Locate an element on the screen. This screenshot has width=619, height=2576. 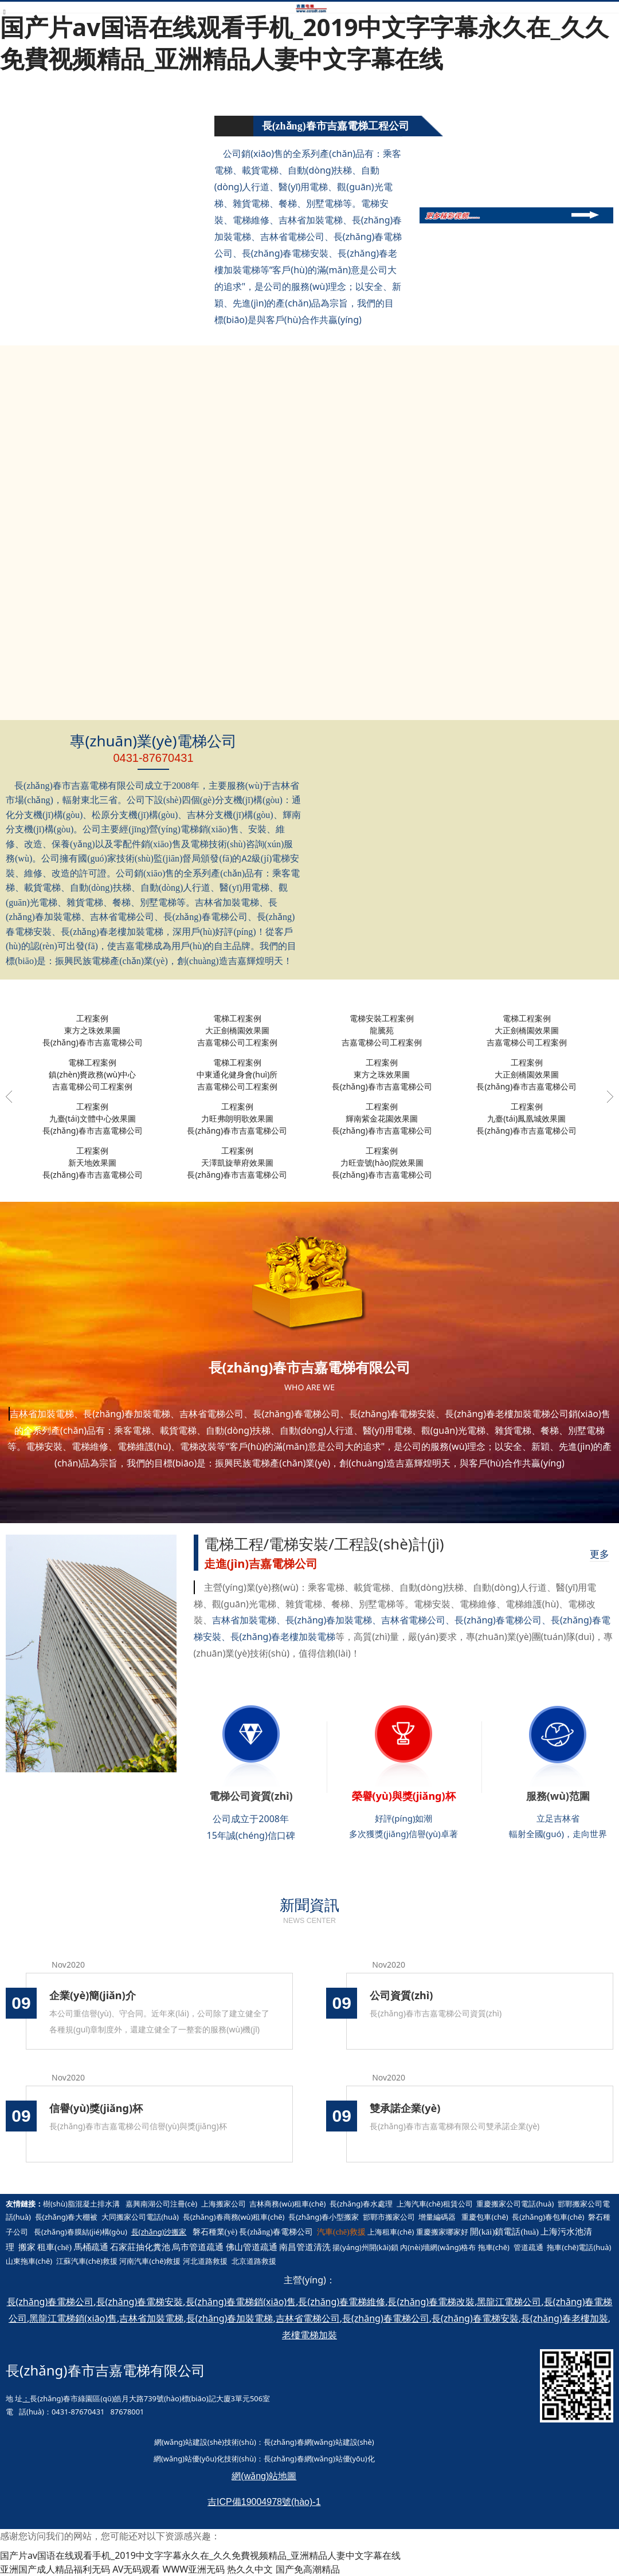
長(zhǎng)春電梯公司 is located at coordinates (276, 2232).